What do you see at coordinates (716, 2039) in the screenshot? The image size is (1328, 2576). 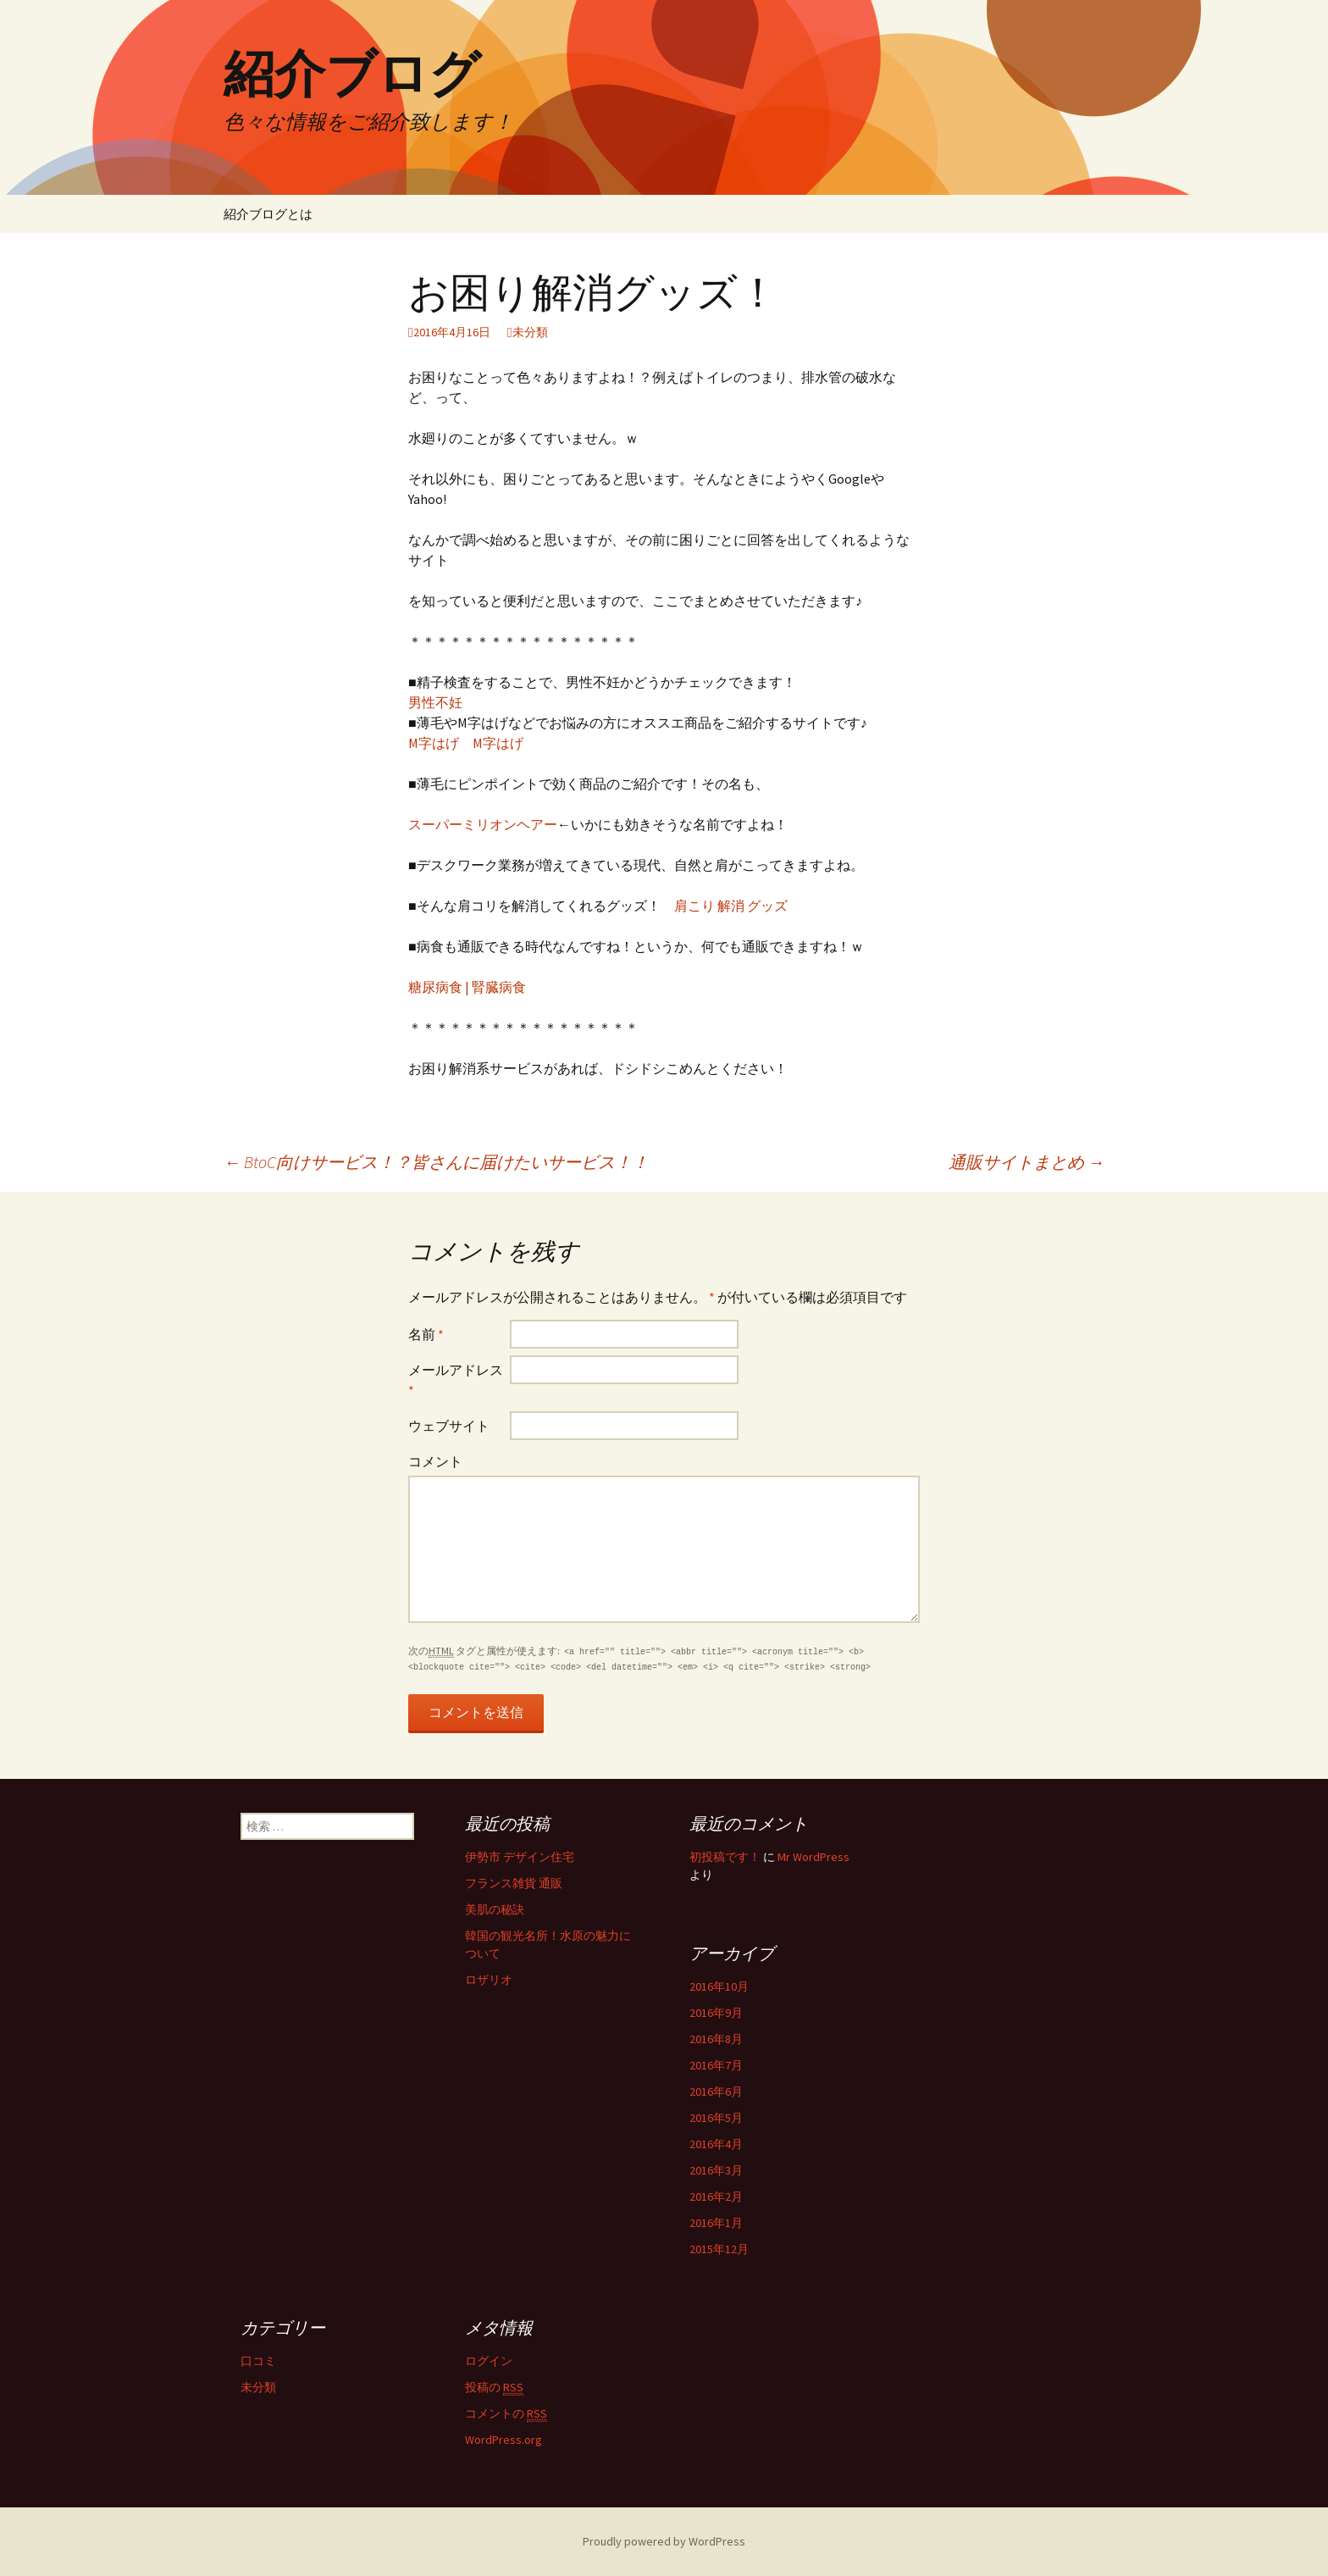 I see `2016年8月` at bounding box center [716, 2039].